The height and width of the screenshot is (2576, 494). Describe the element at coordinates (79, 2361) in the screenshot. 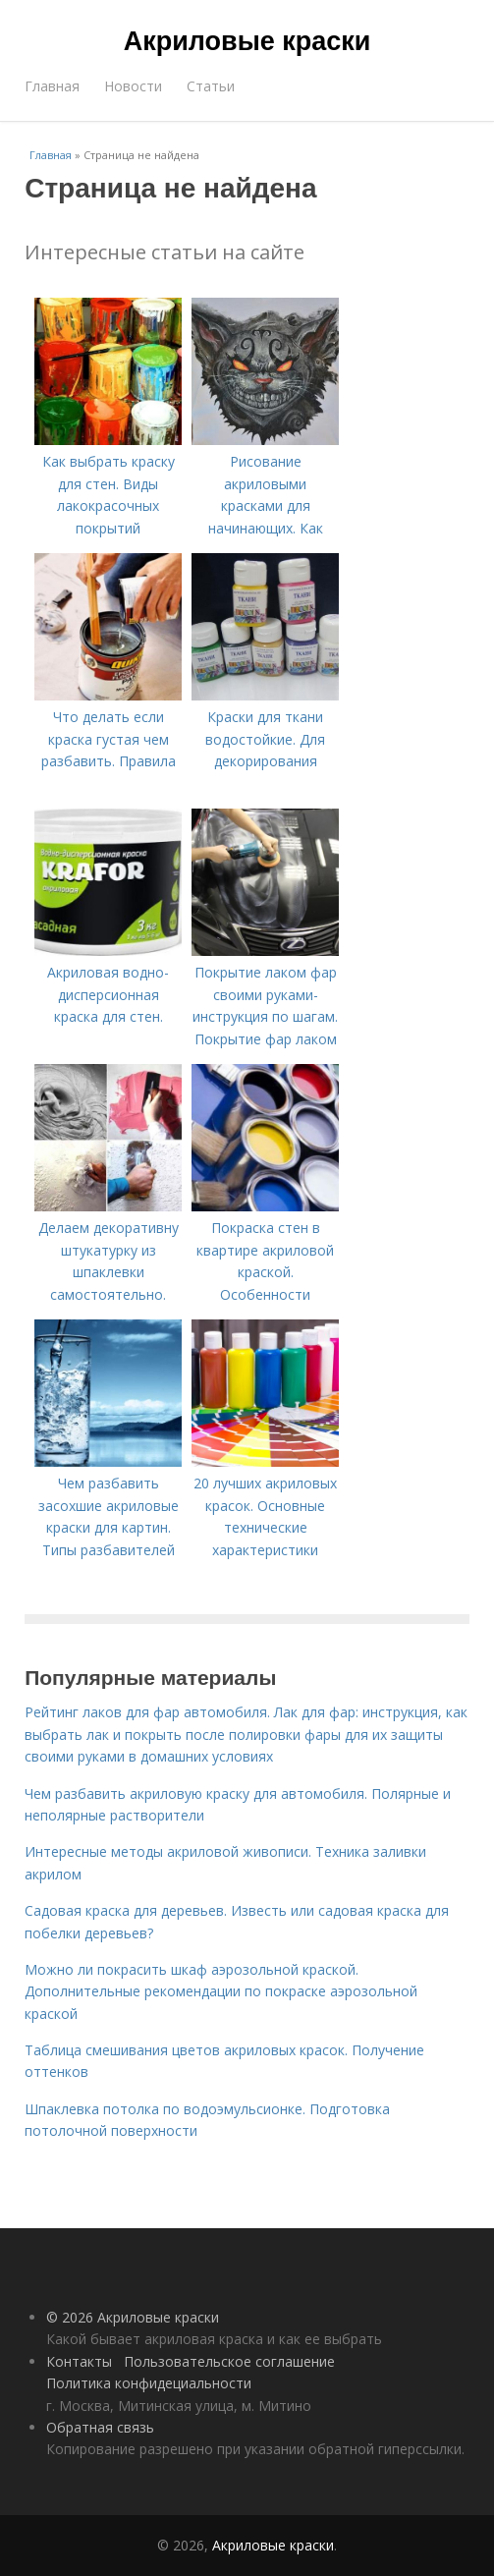

I see `Контакты` at that location.